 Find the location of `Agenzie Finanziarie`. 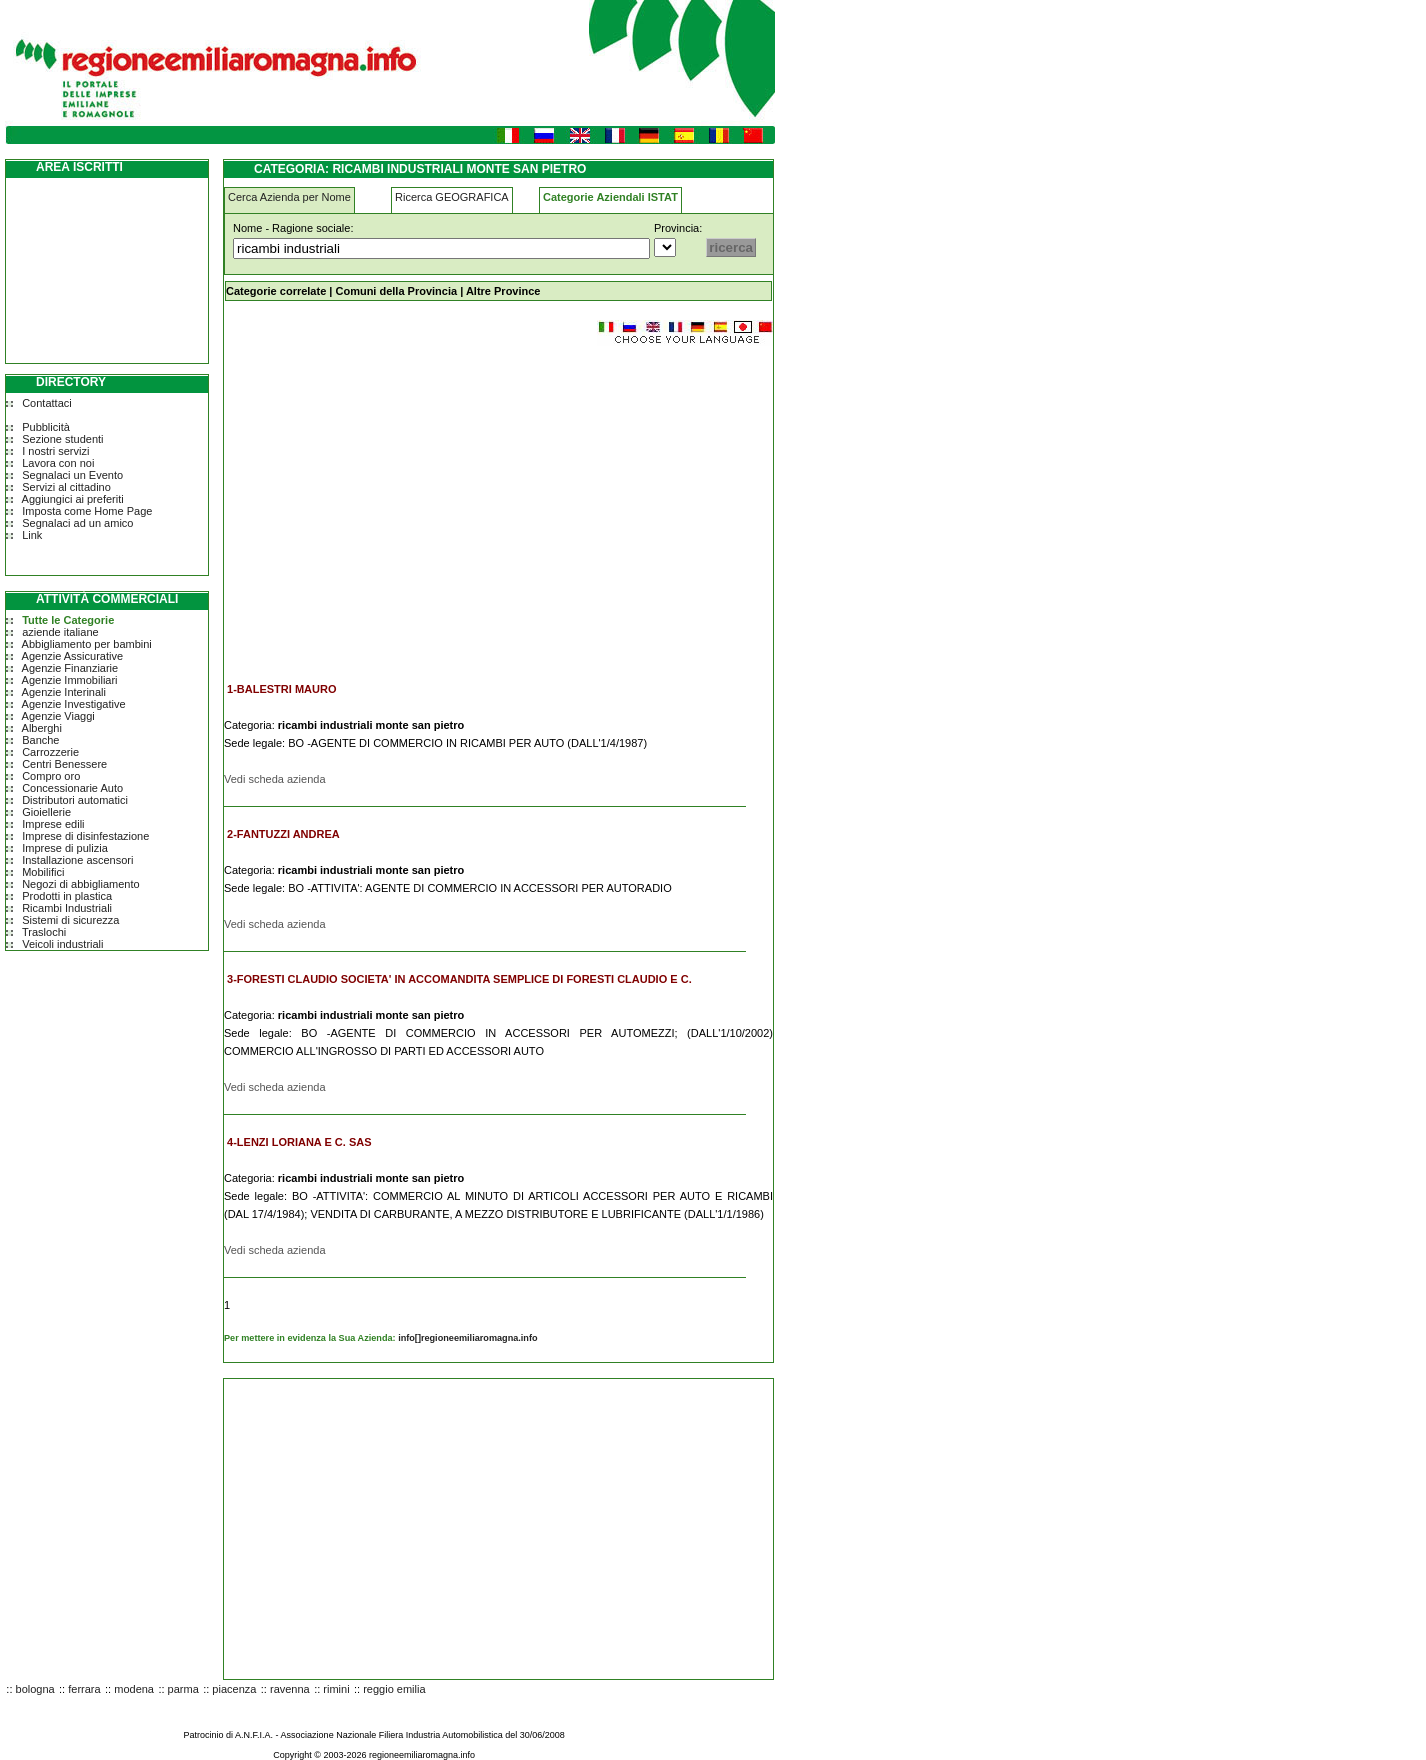

Agenzie Finanziarie is located at coordinates (70, 668).